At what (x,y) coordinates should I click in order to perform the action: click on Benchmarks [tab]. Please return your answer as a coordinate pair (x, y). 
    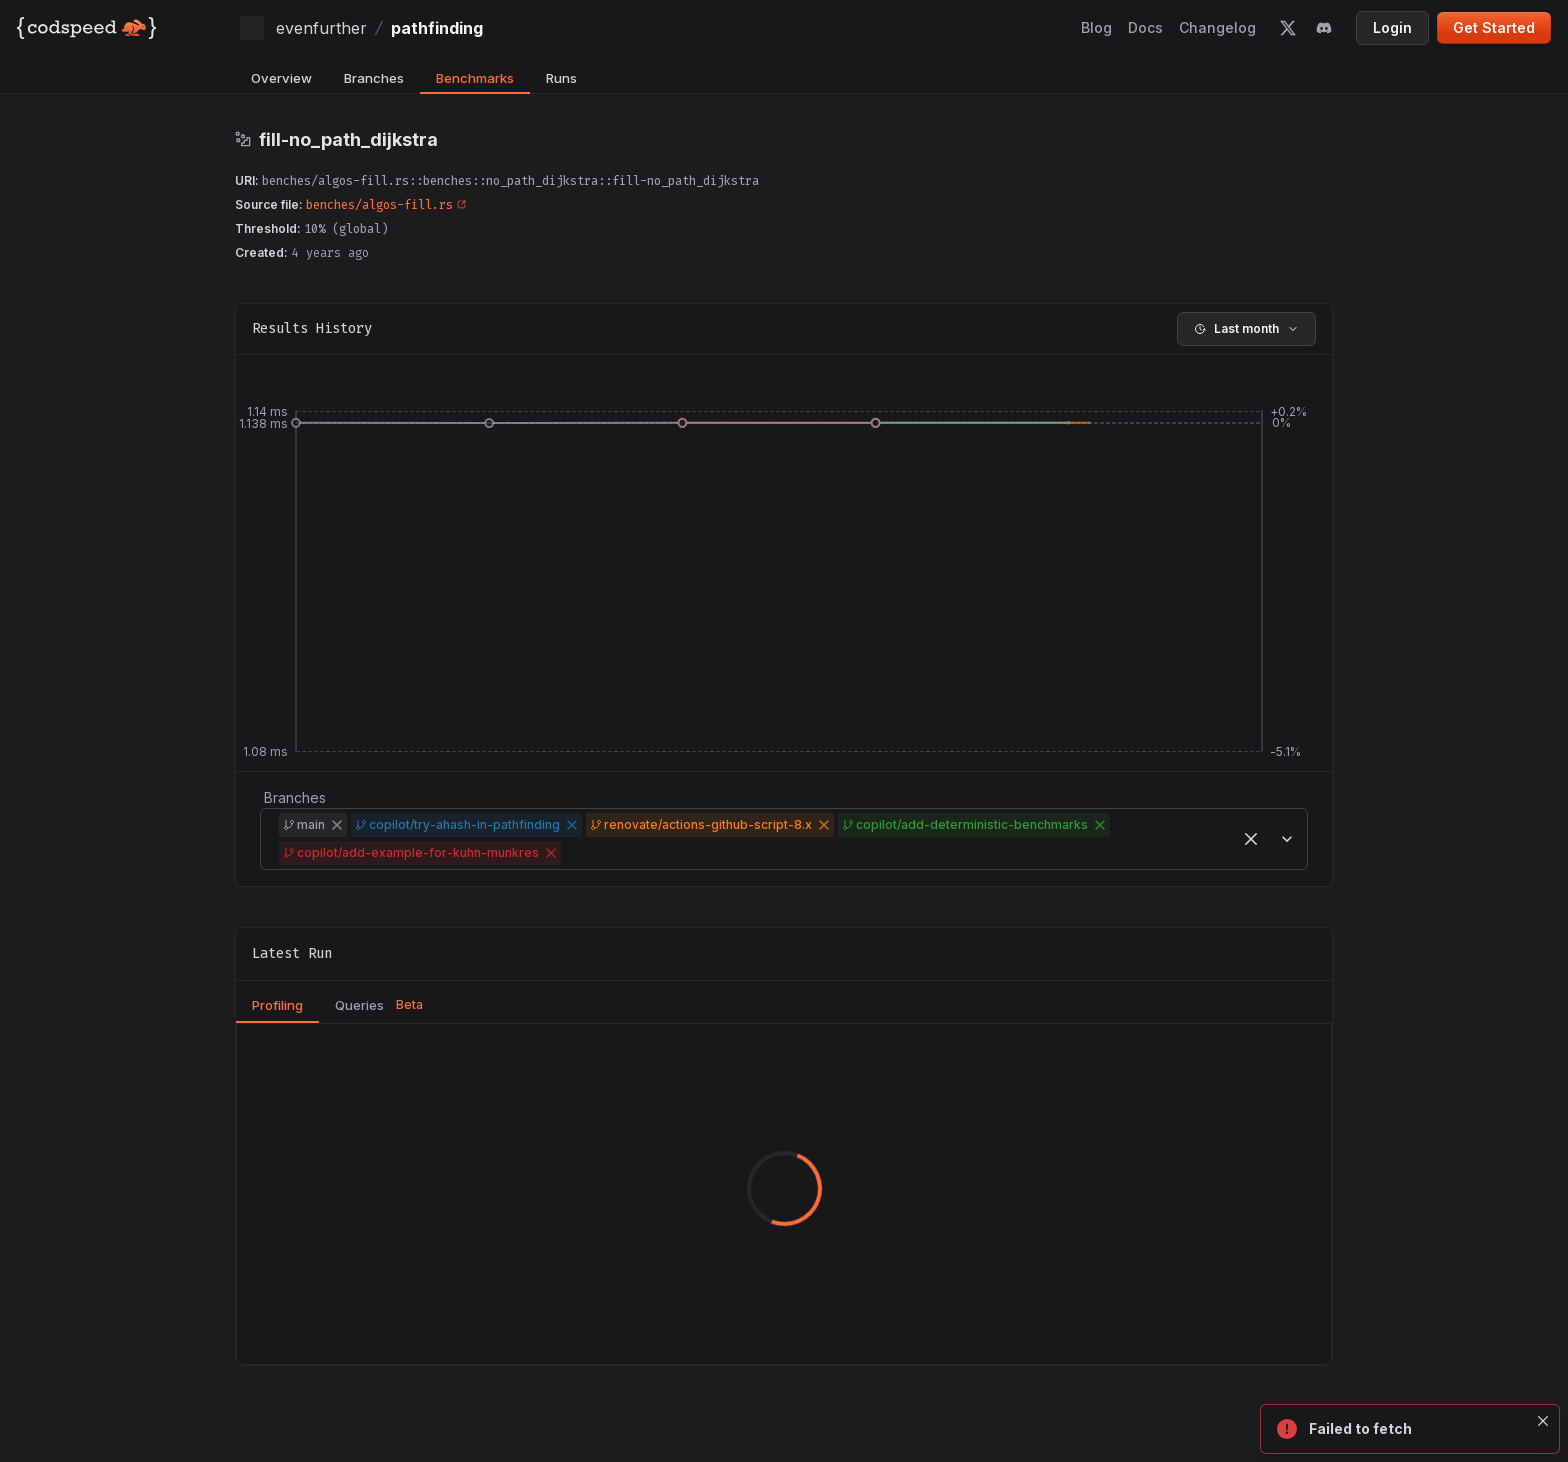
    Looking at the image, I should click on (475, 78).